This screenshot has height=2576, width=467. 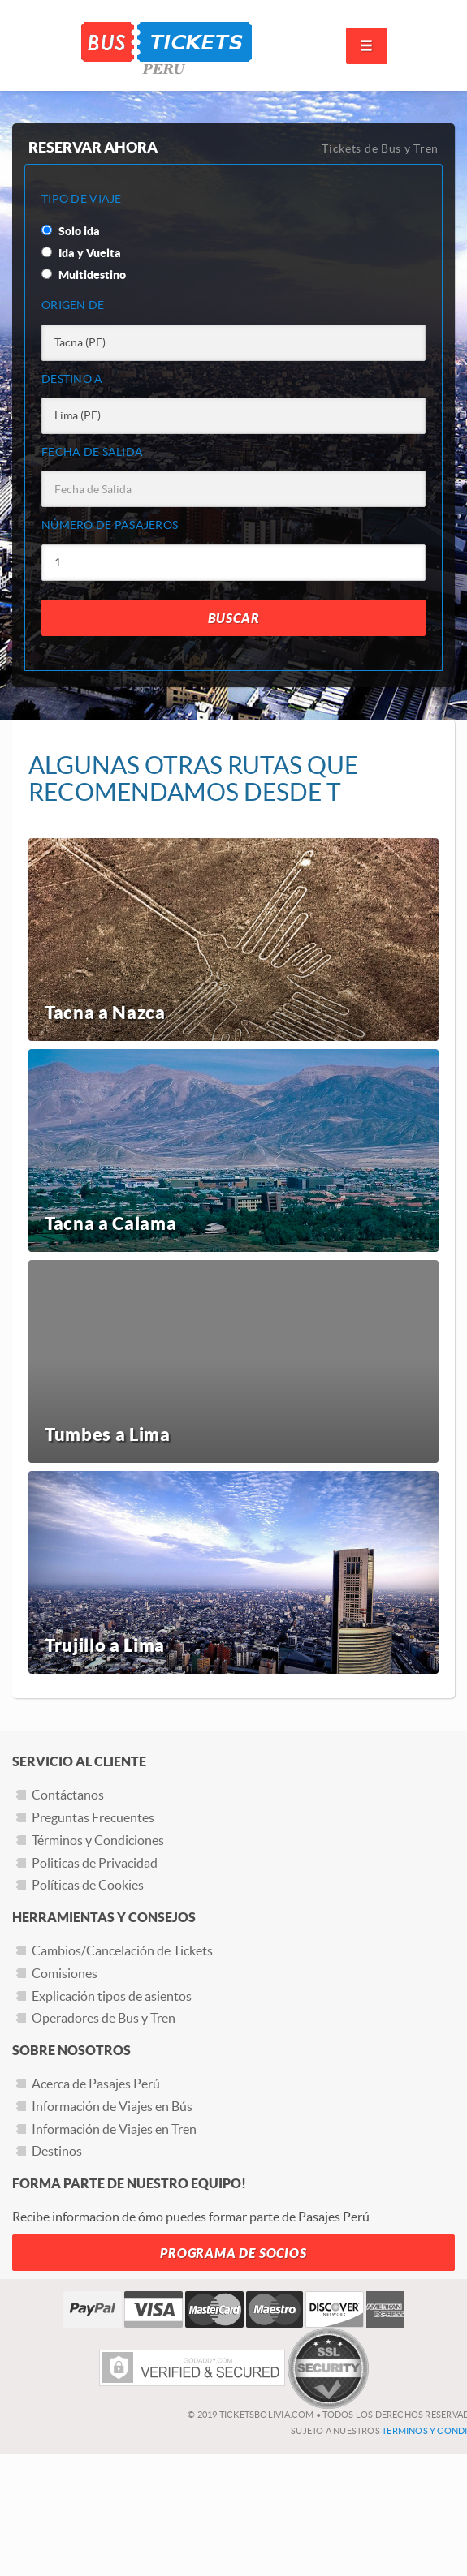 I want to click on Contáctanos, so click(x=68, y=1794).